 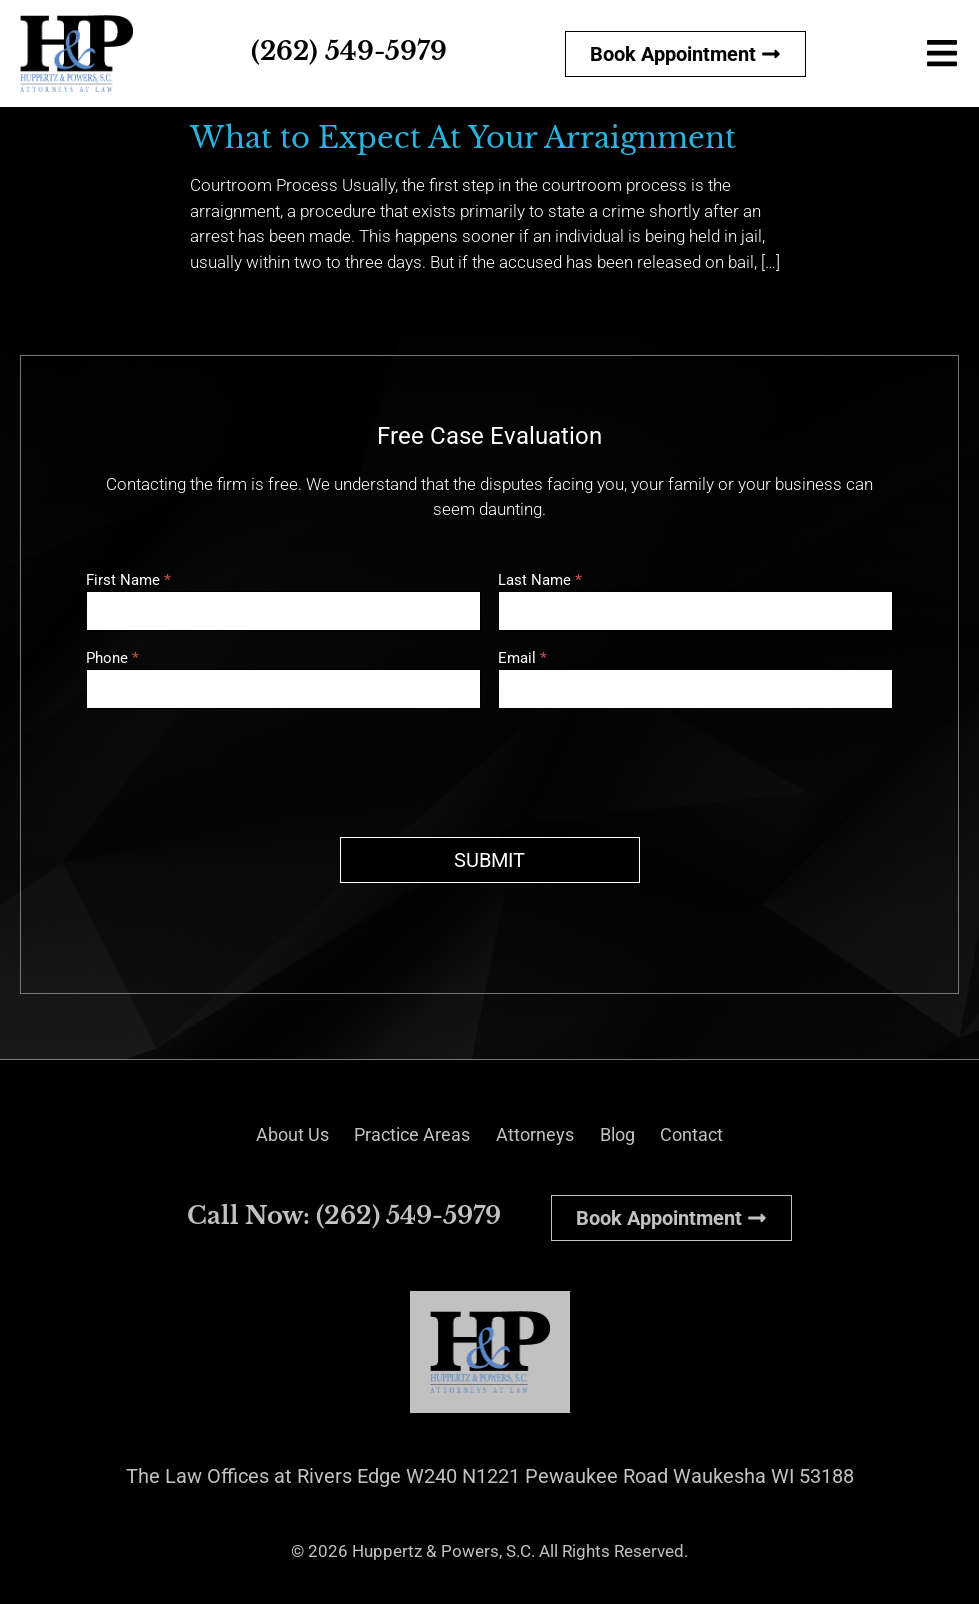 I want to click on Huppertz & Powers, S.C., so click(x=443, y=1551).